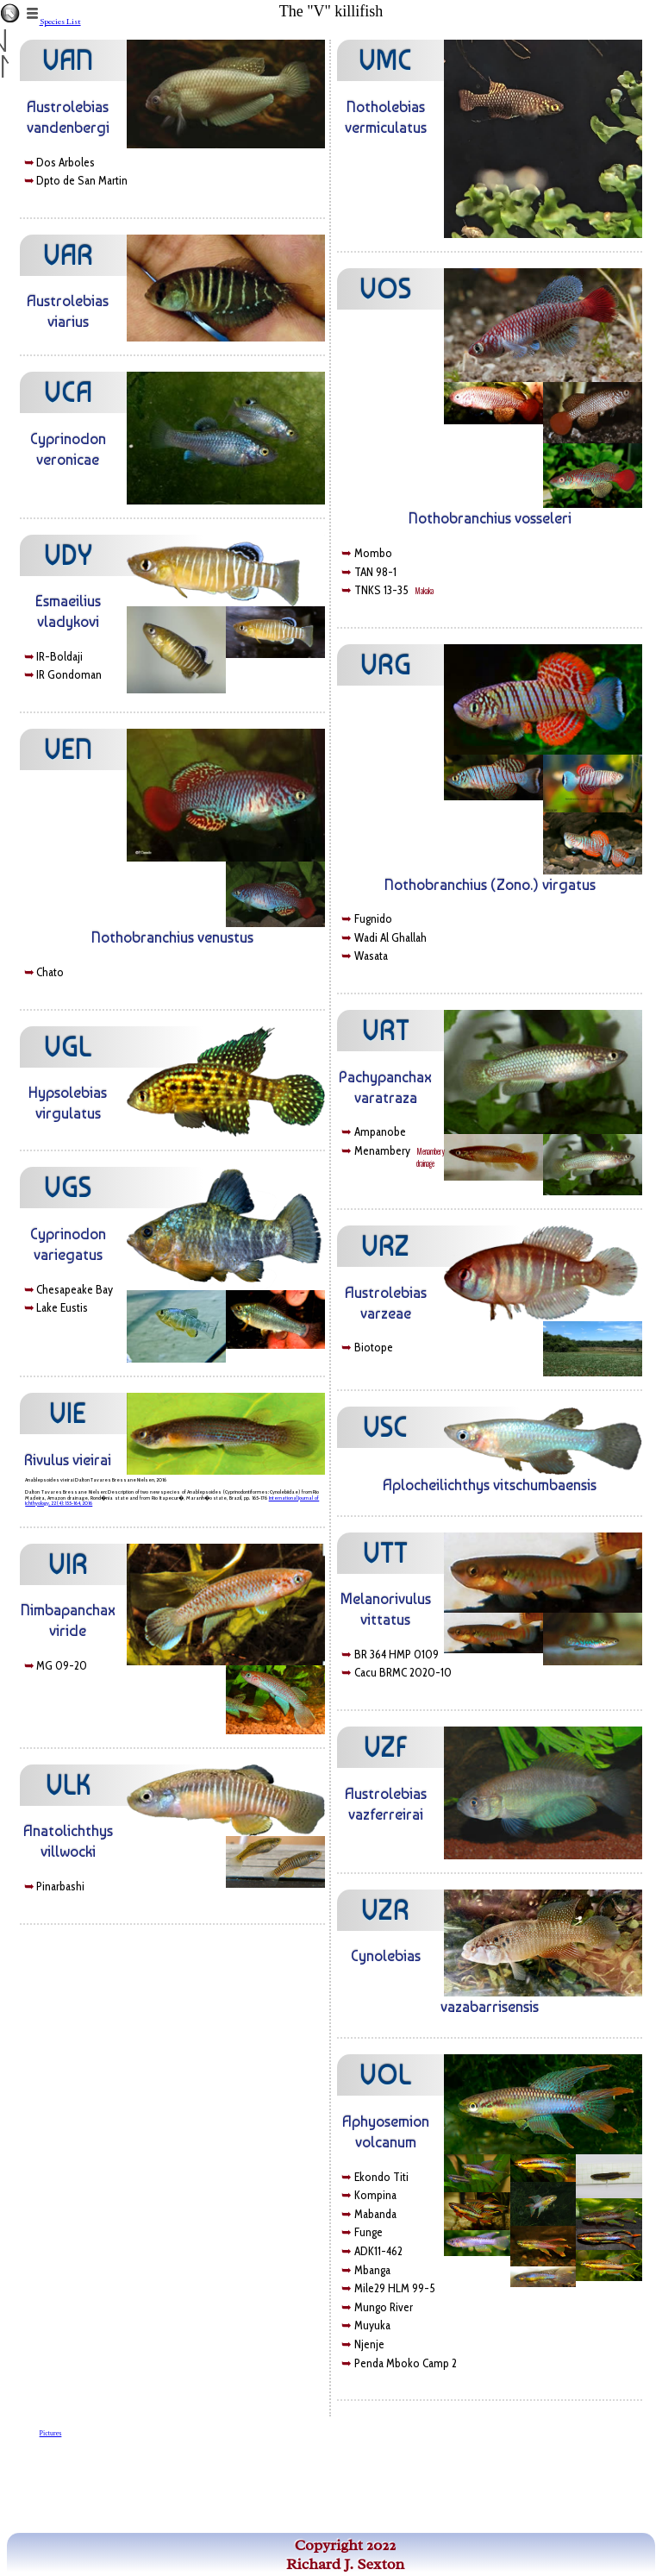  I want to click on VOL, so click(385, 2075).